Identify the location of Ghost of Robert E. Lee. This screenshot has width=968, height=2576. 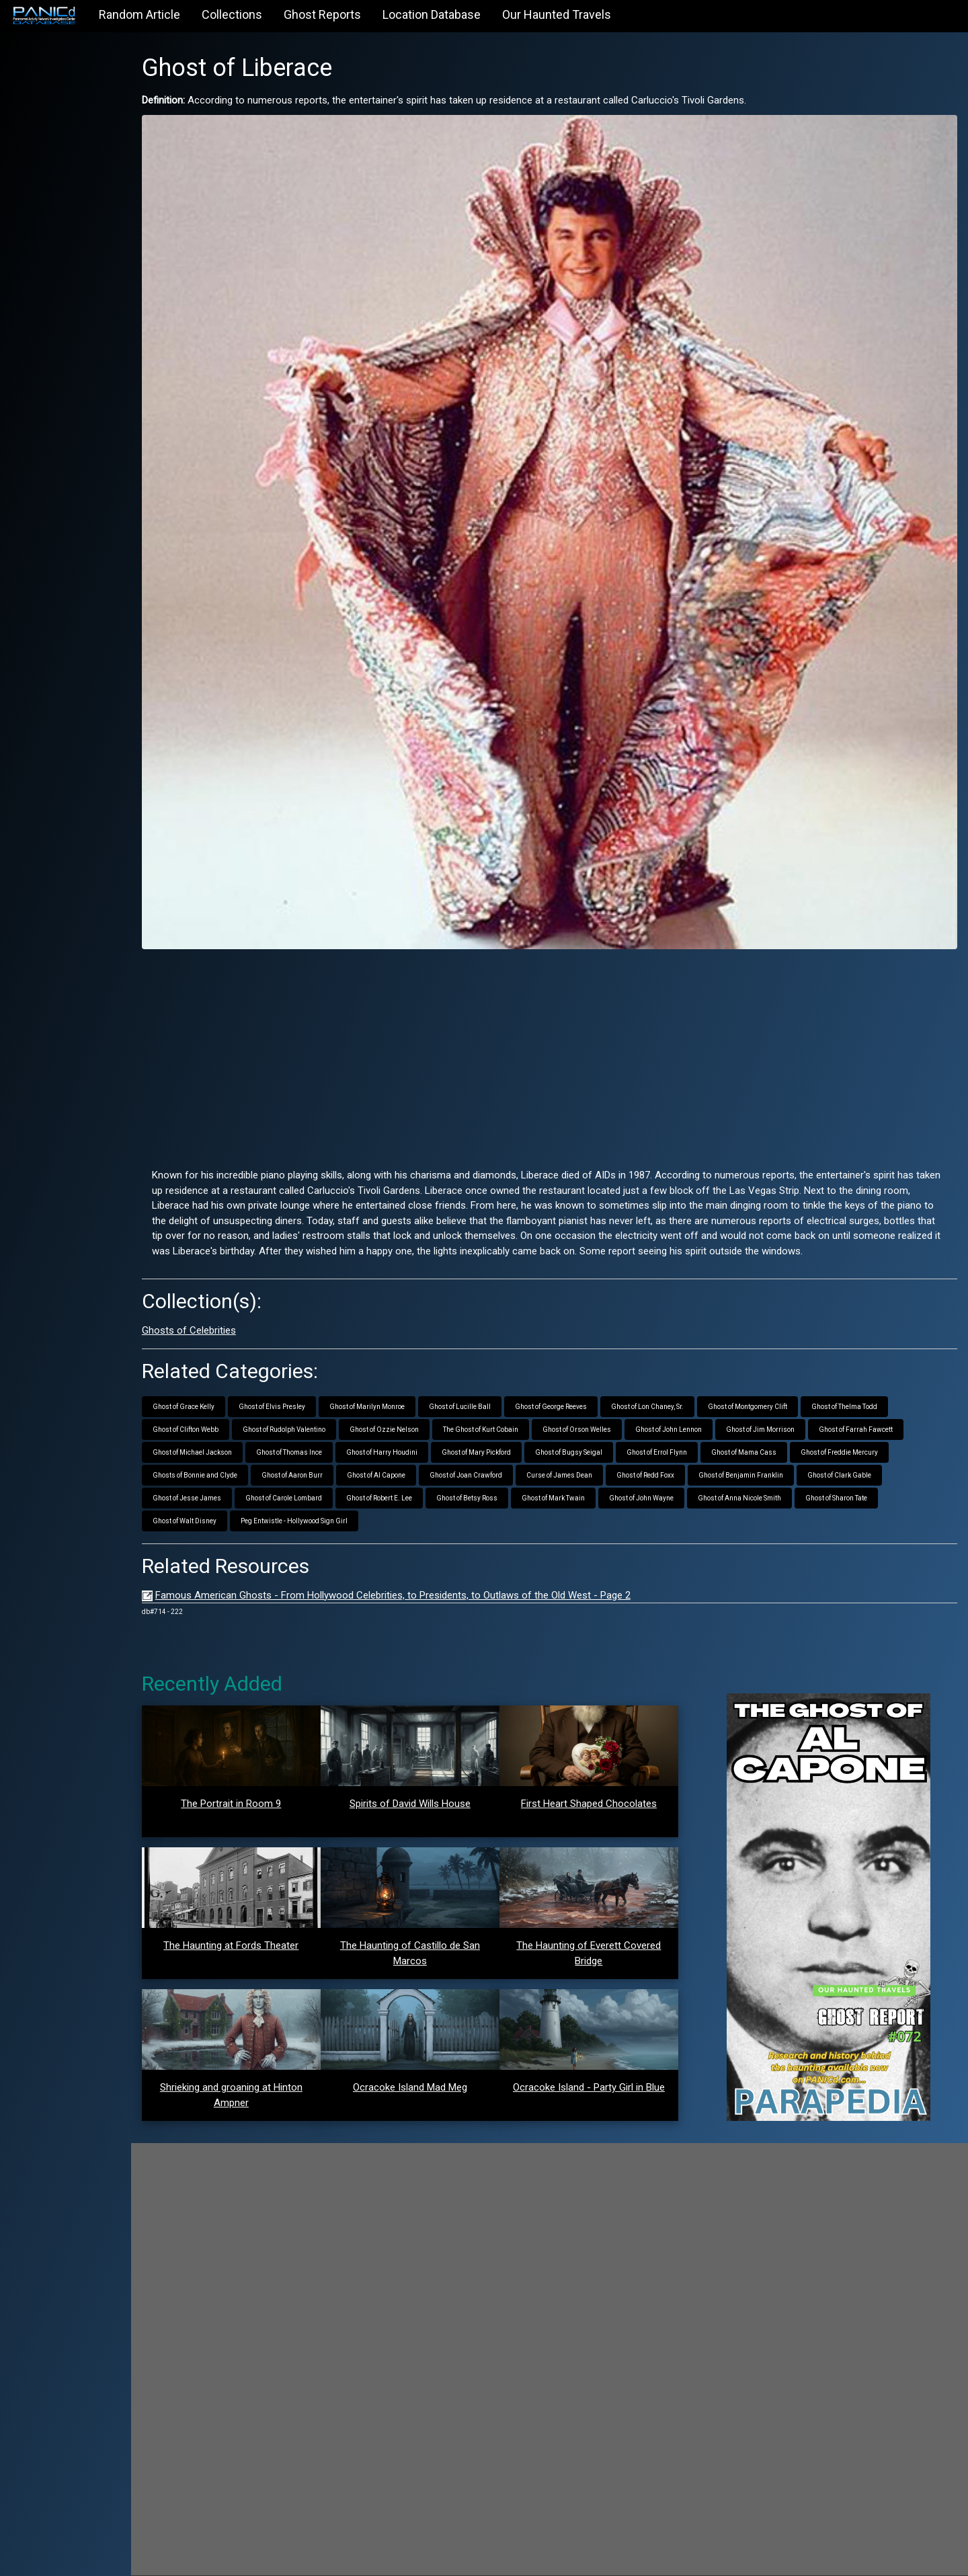
(416, 1475).